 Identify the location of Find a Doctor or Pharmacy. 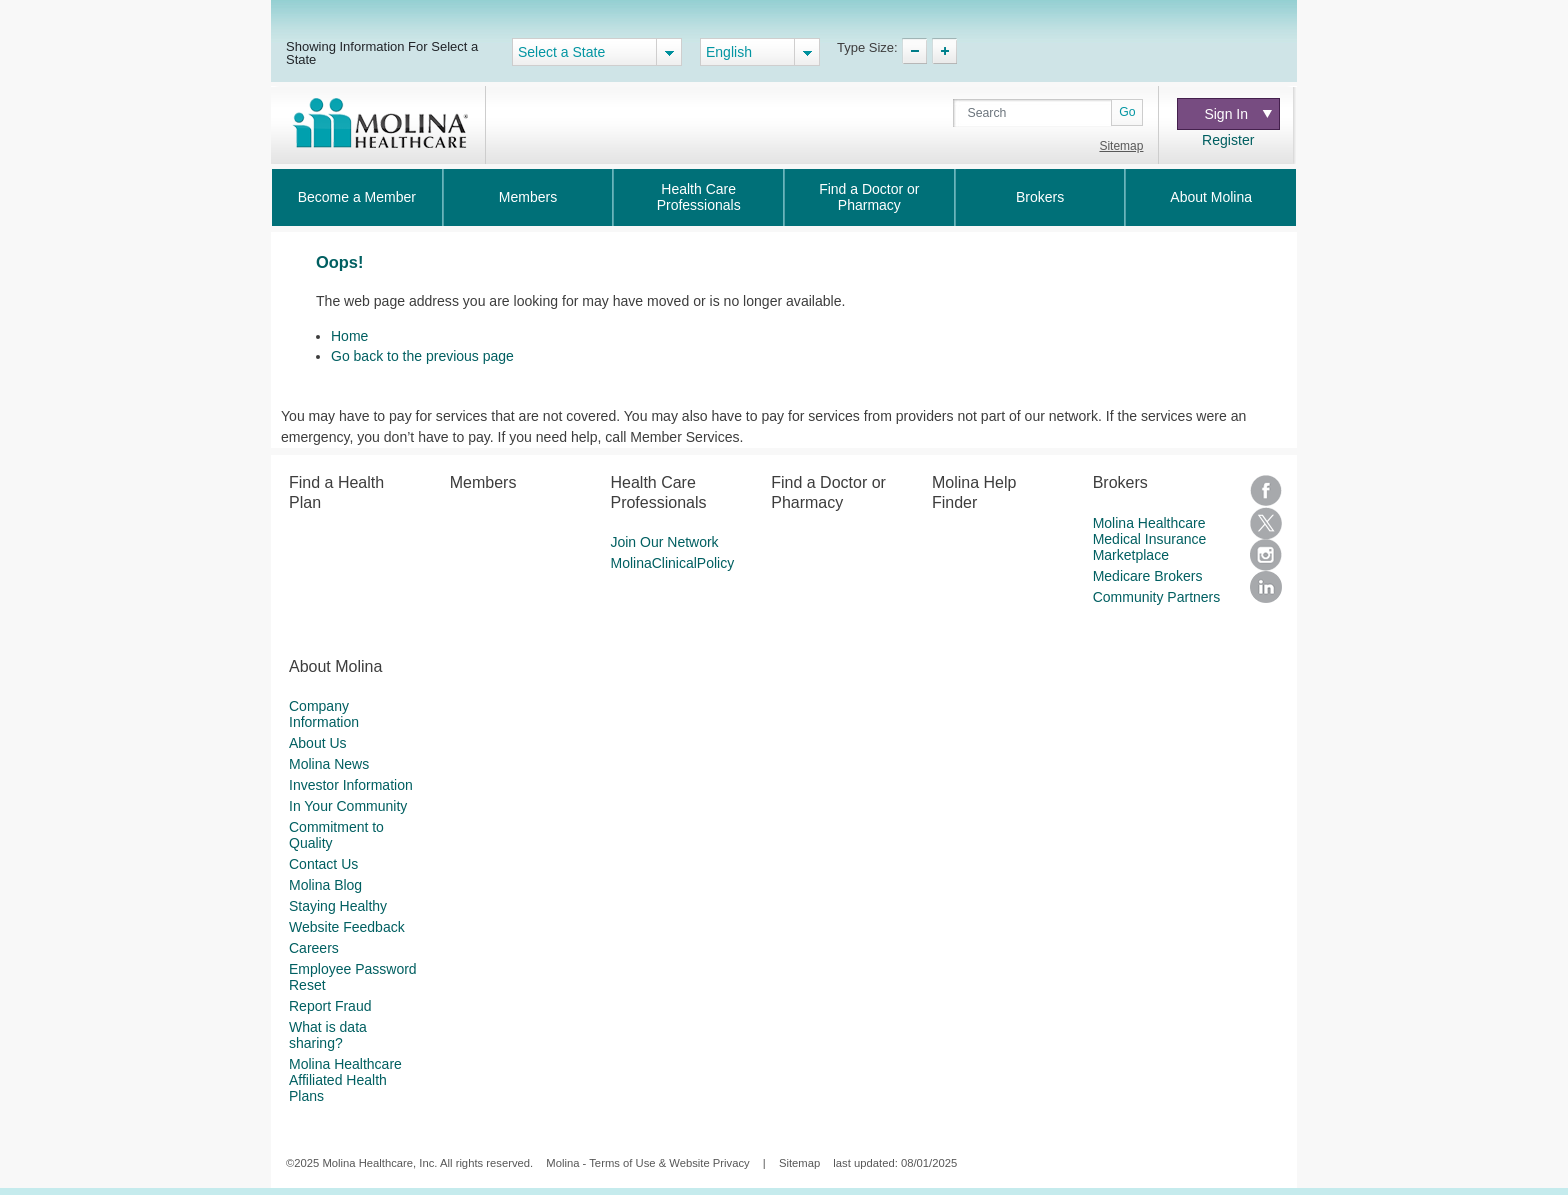
(869, 197).